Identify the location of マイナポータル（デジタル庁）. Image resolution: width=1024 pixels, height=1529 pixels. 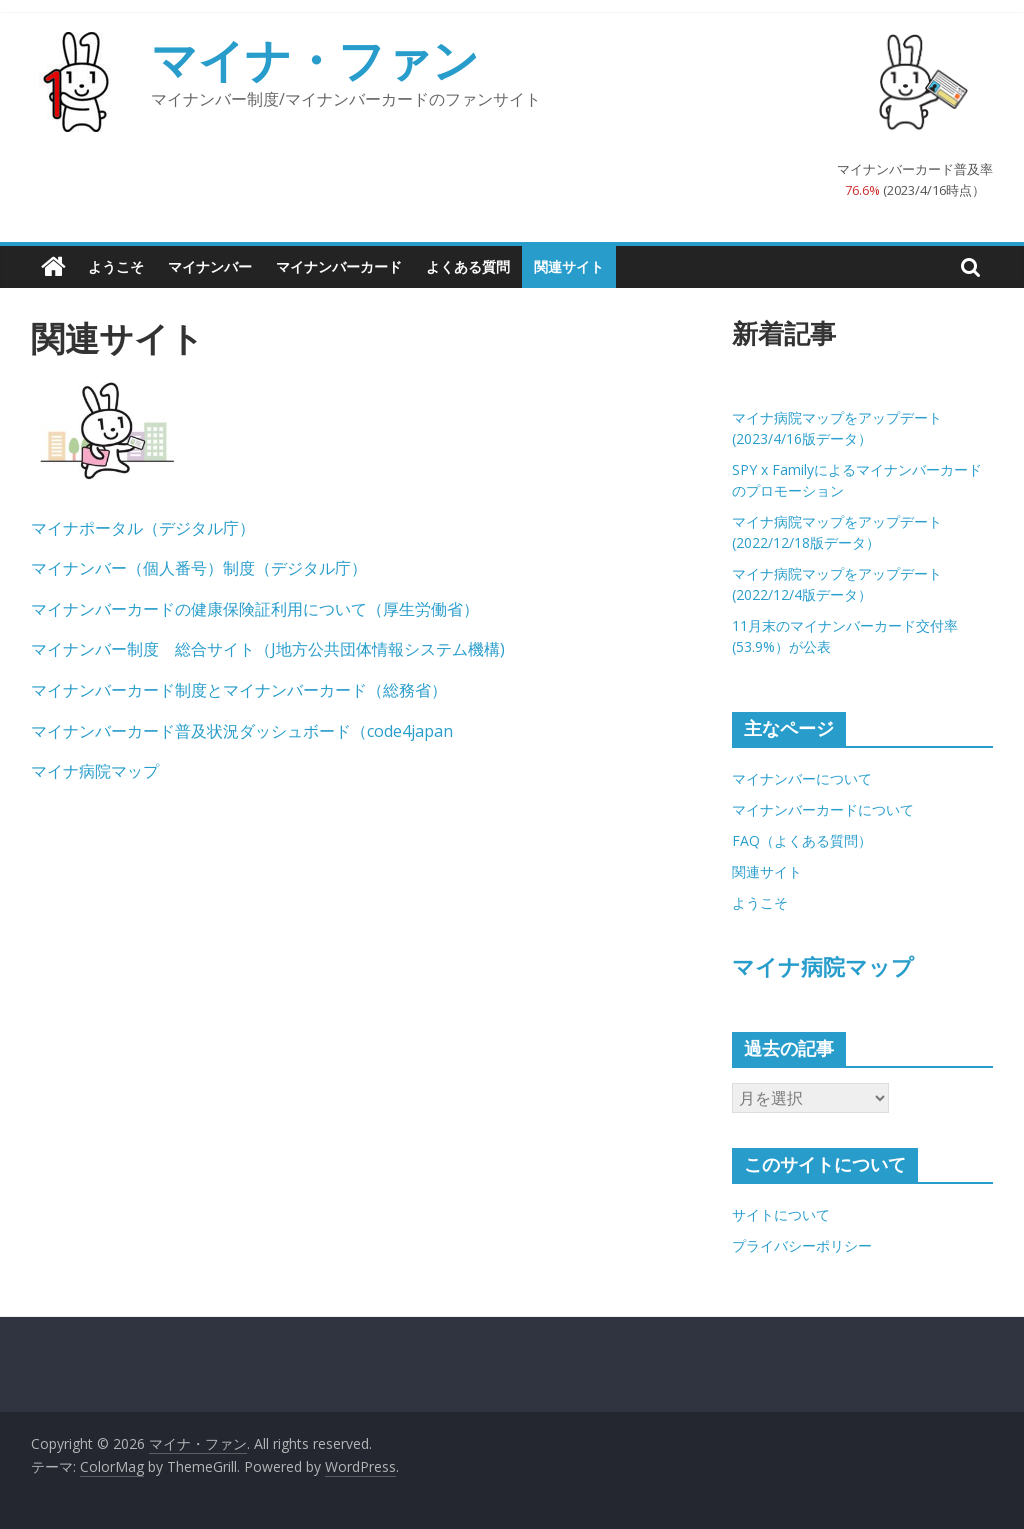
(143, 528).